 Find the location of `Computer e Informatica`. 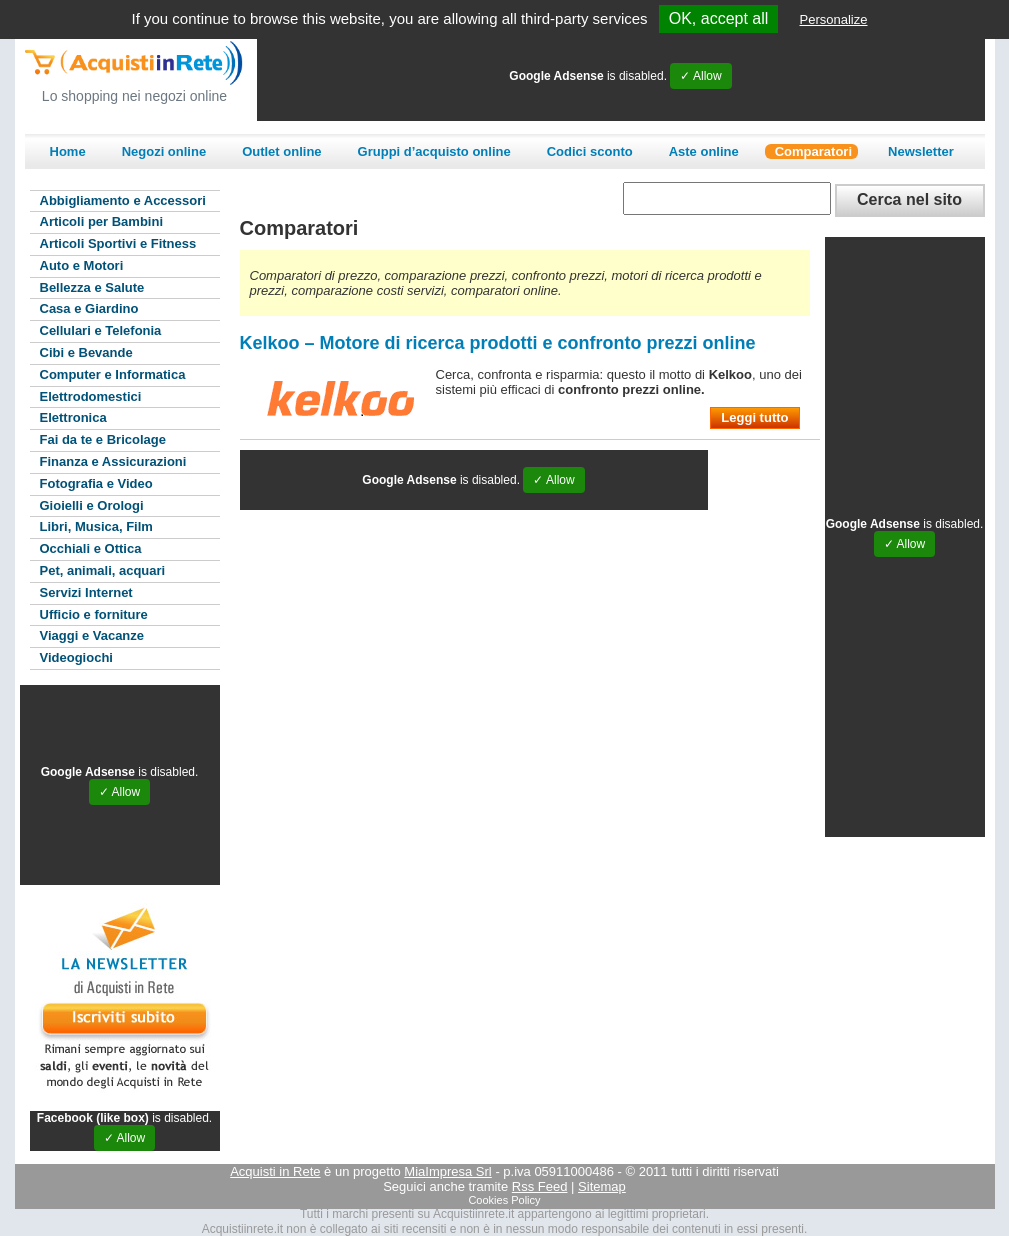

Computer e Informatica is located at coordinates (113, 374).